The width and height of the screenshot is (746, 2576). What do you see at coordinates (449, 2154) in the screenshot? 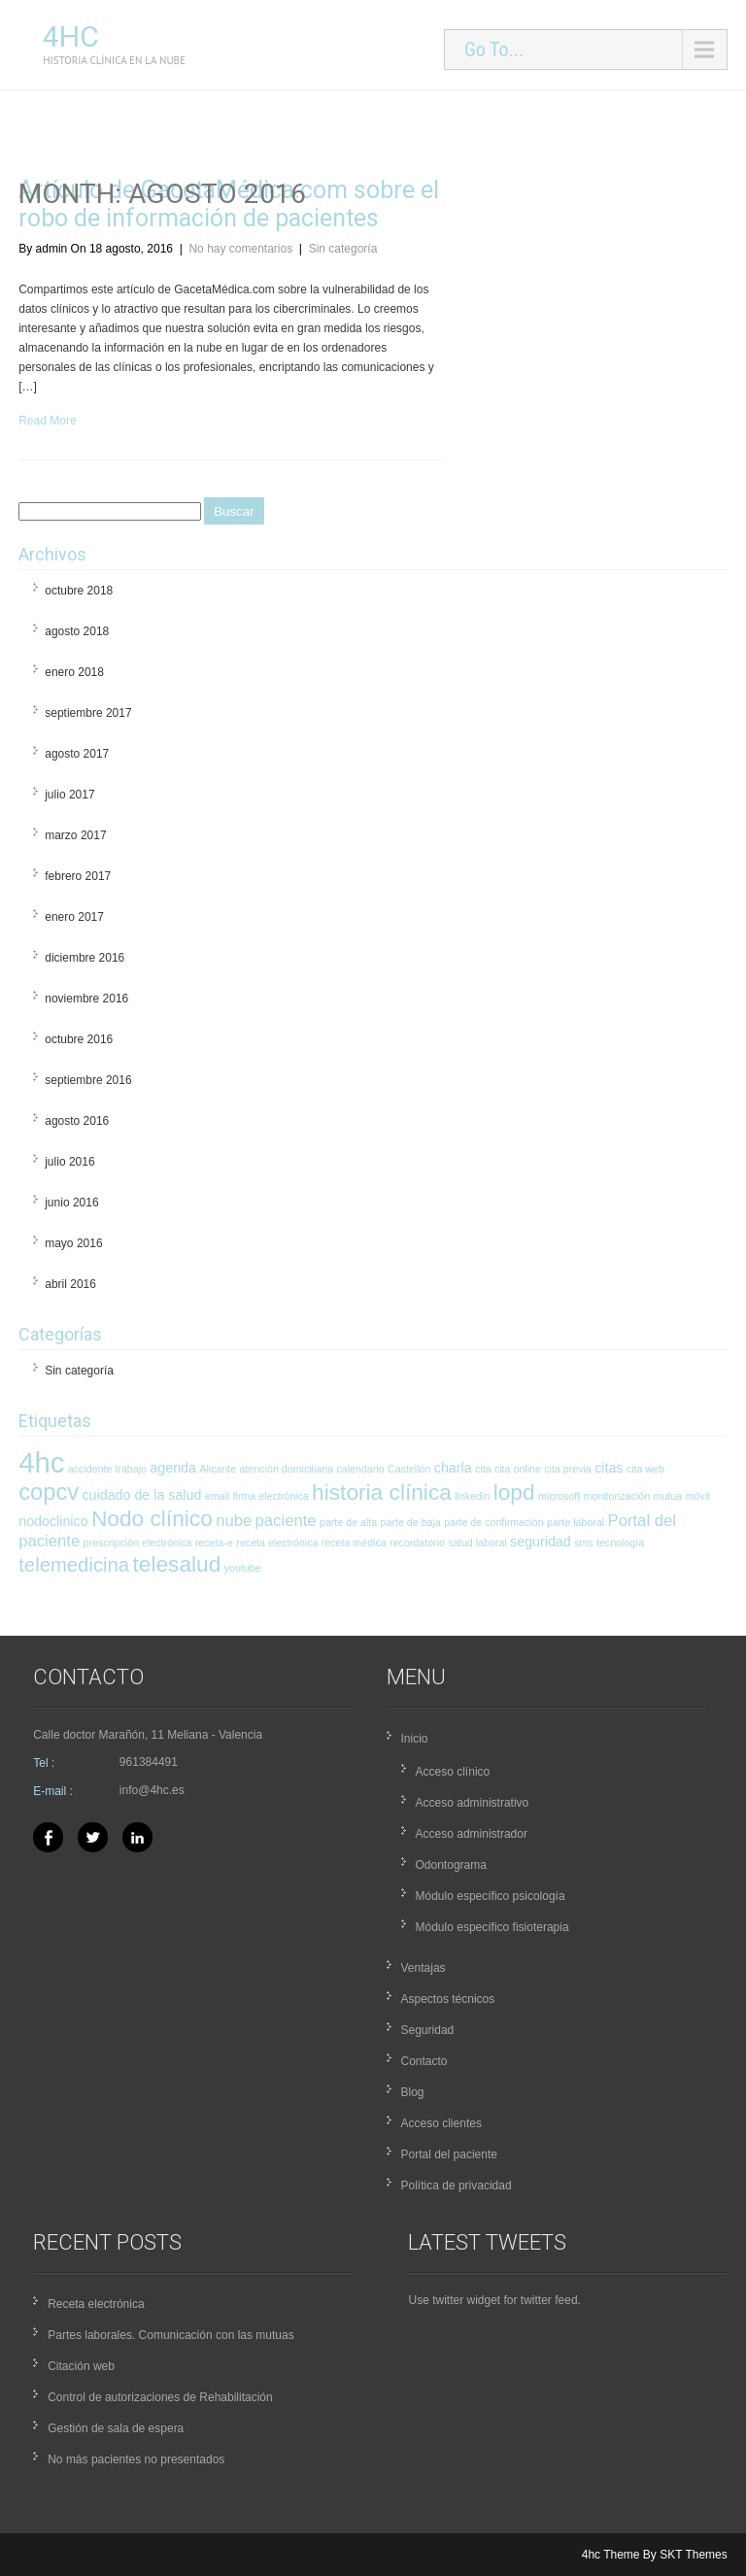
I see `Portal del paciente` at bounding box center [449, 2154].